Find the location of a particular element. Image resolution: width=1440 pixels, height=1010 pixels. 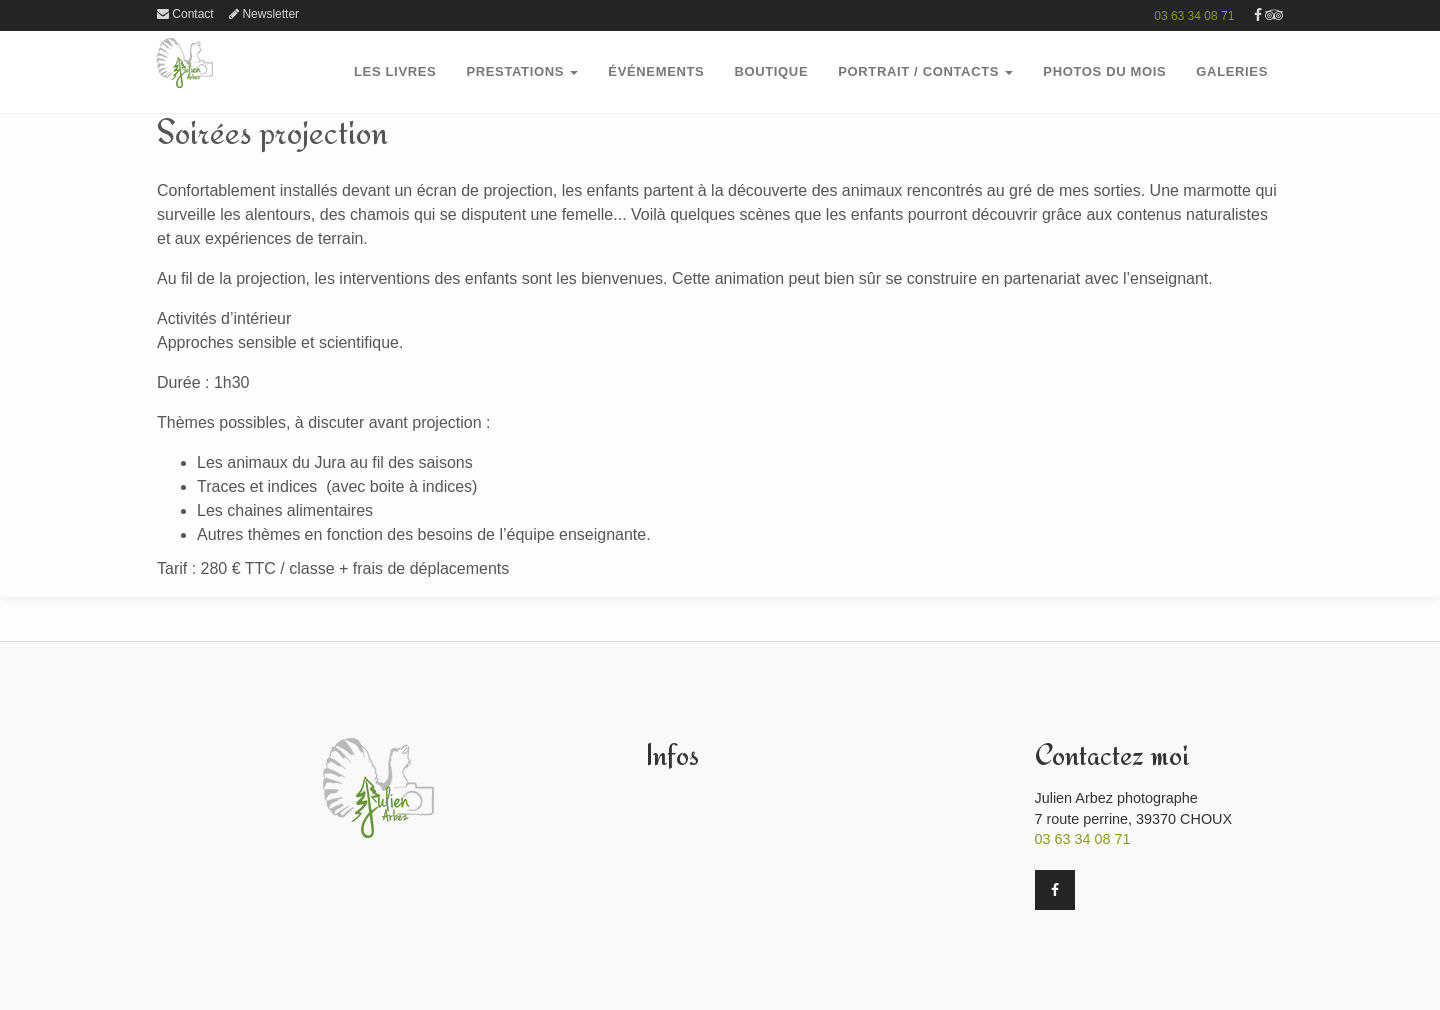

boutique is located at coordinates (771, 71).